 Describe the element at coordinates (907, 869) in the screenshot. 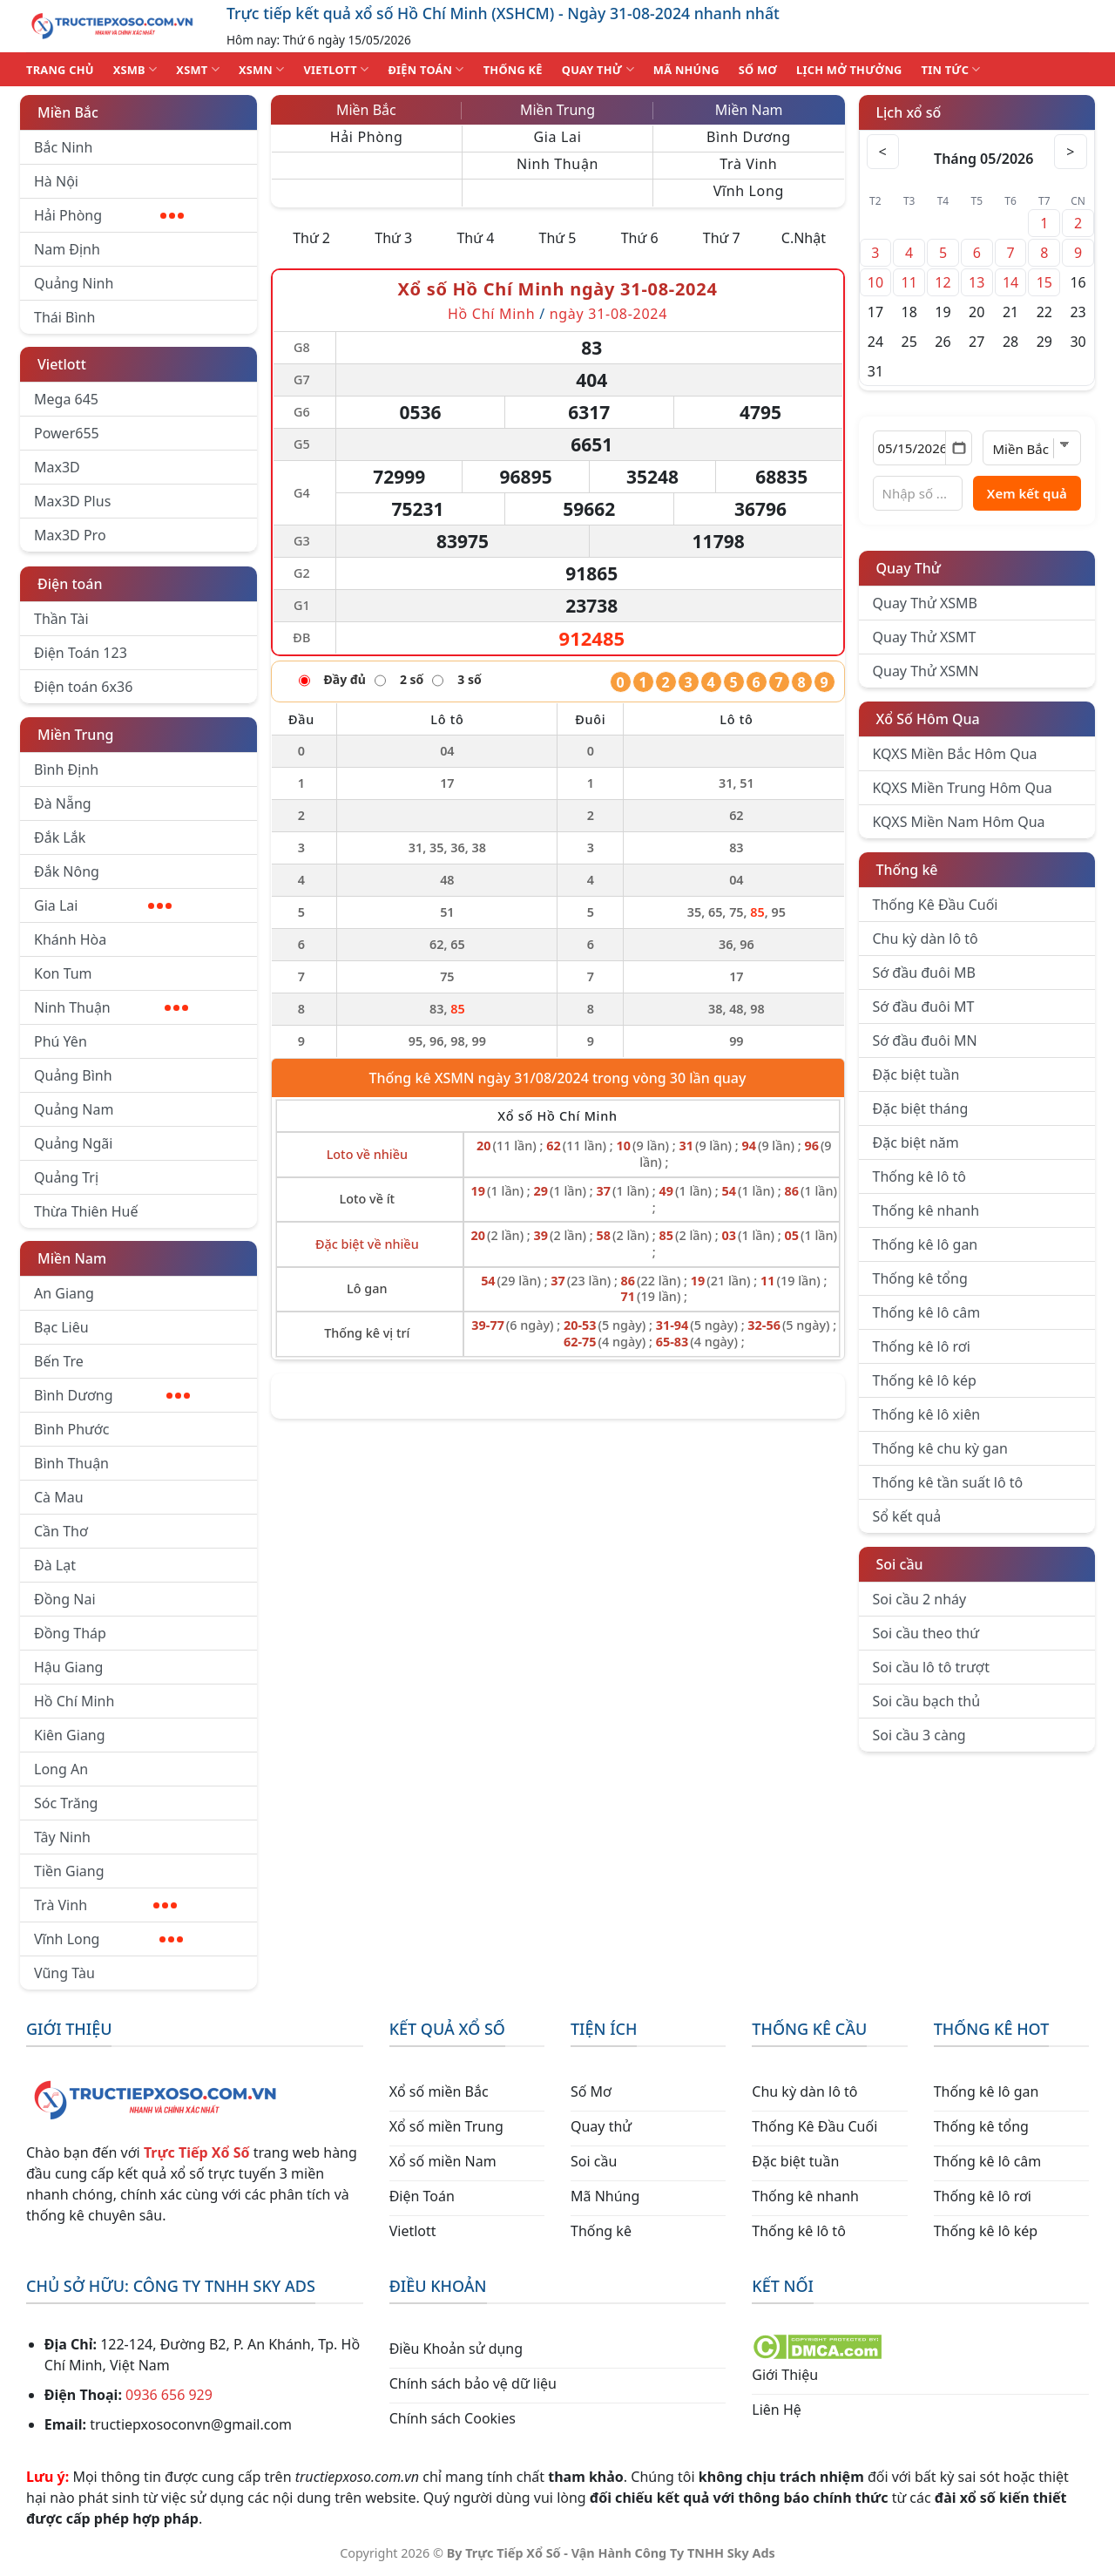

I see `Thống kê` at that location.